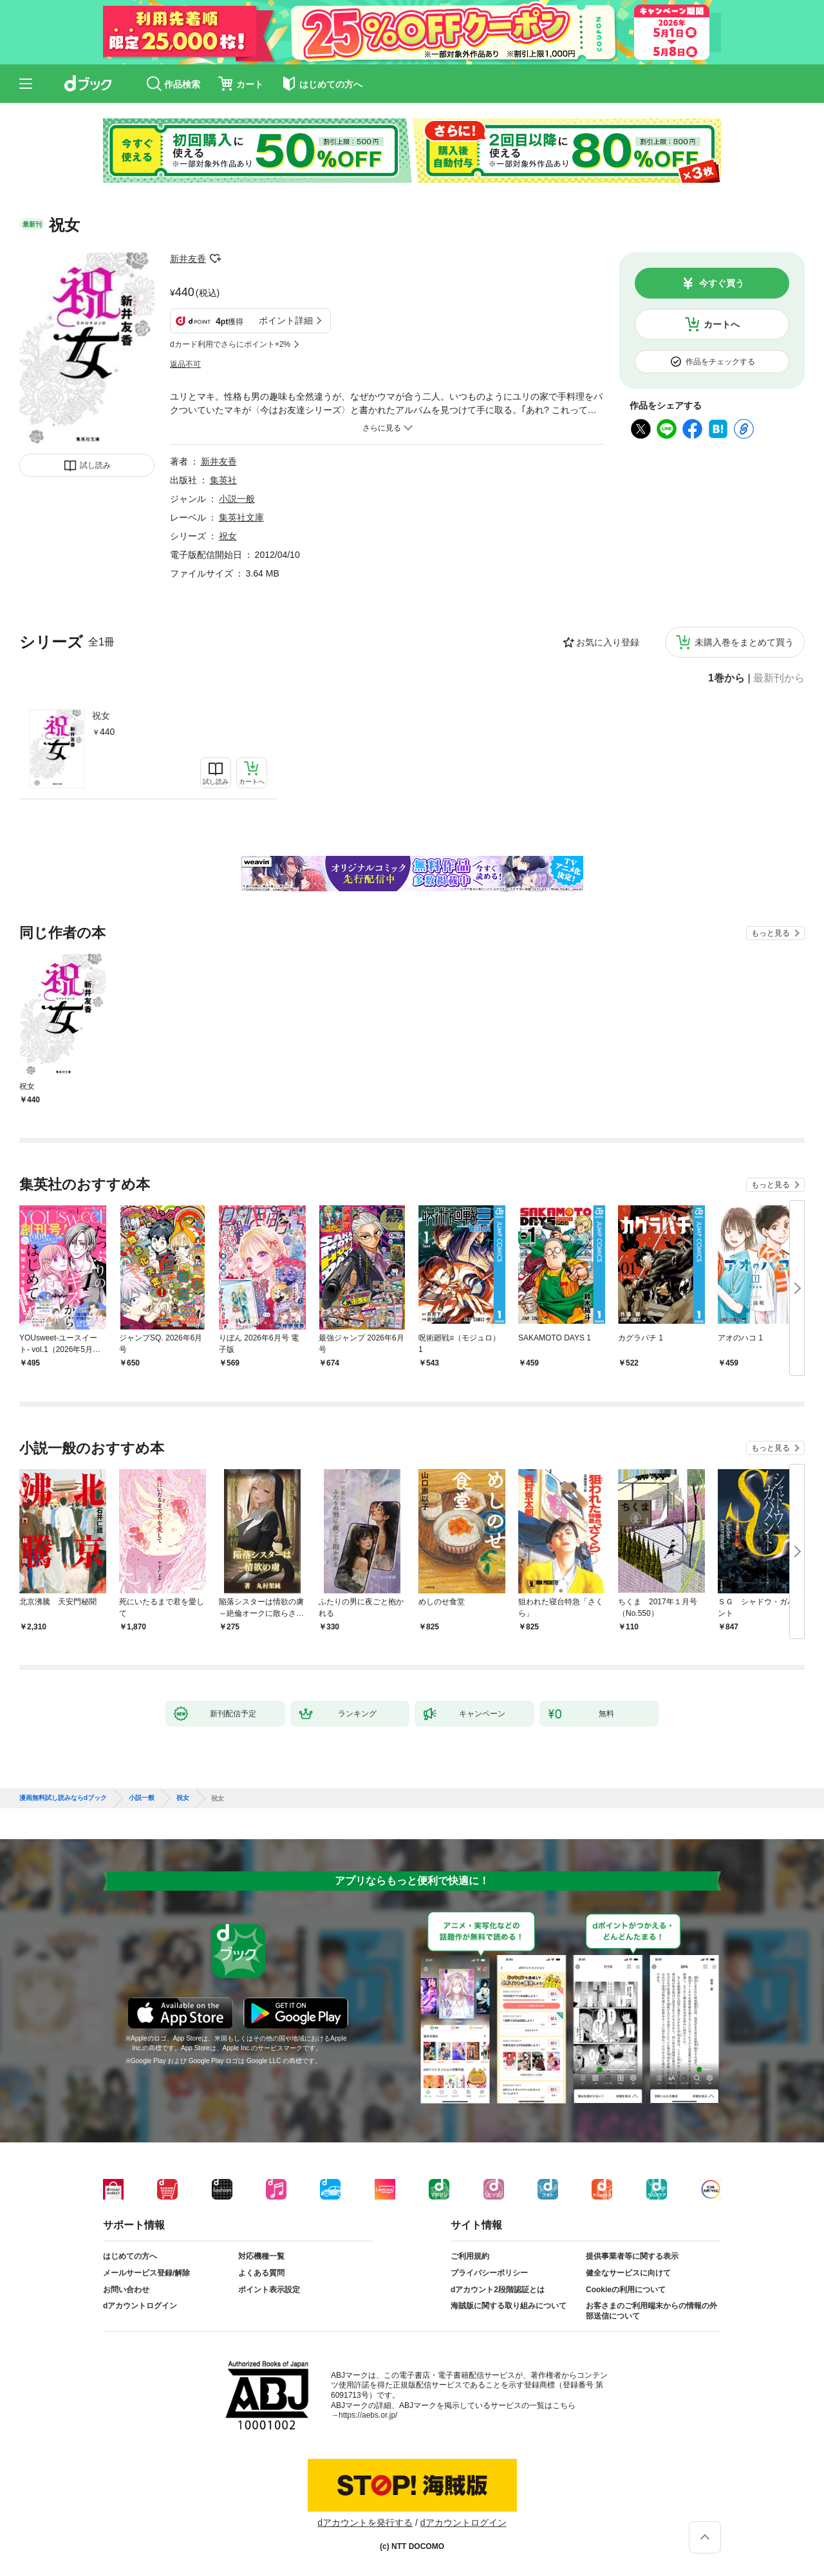 This screenshot has width=824, height=2576. Describe the element at coordinates (365, 2522) in the screenshot. I see `dアカウントを発行する` at that location.